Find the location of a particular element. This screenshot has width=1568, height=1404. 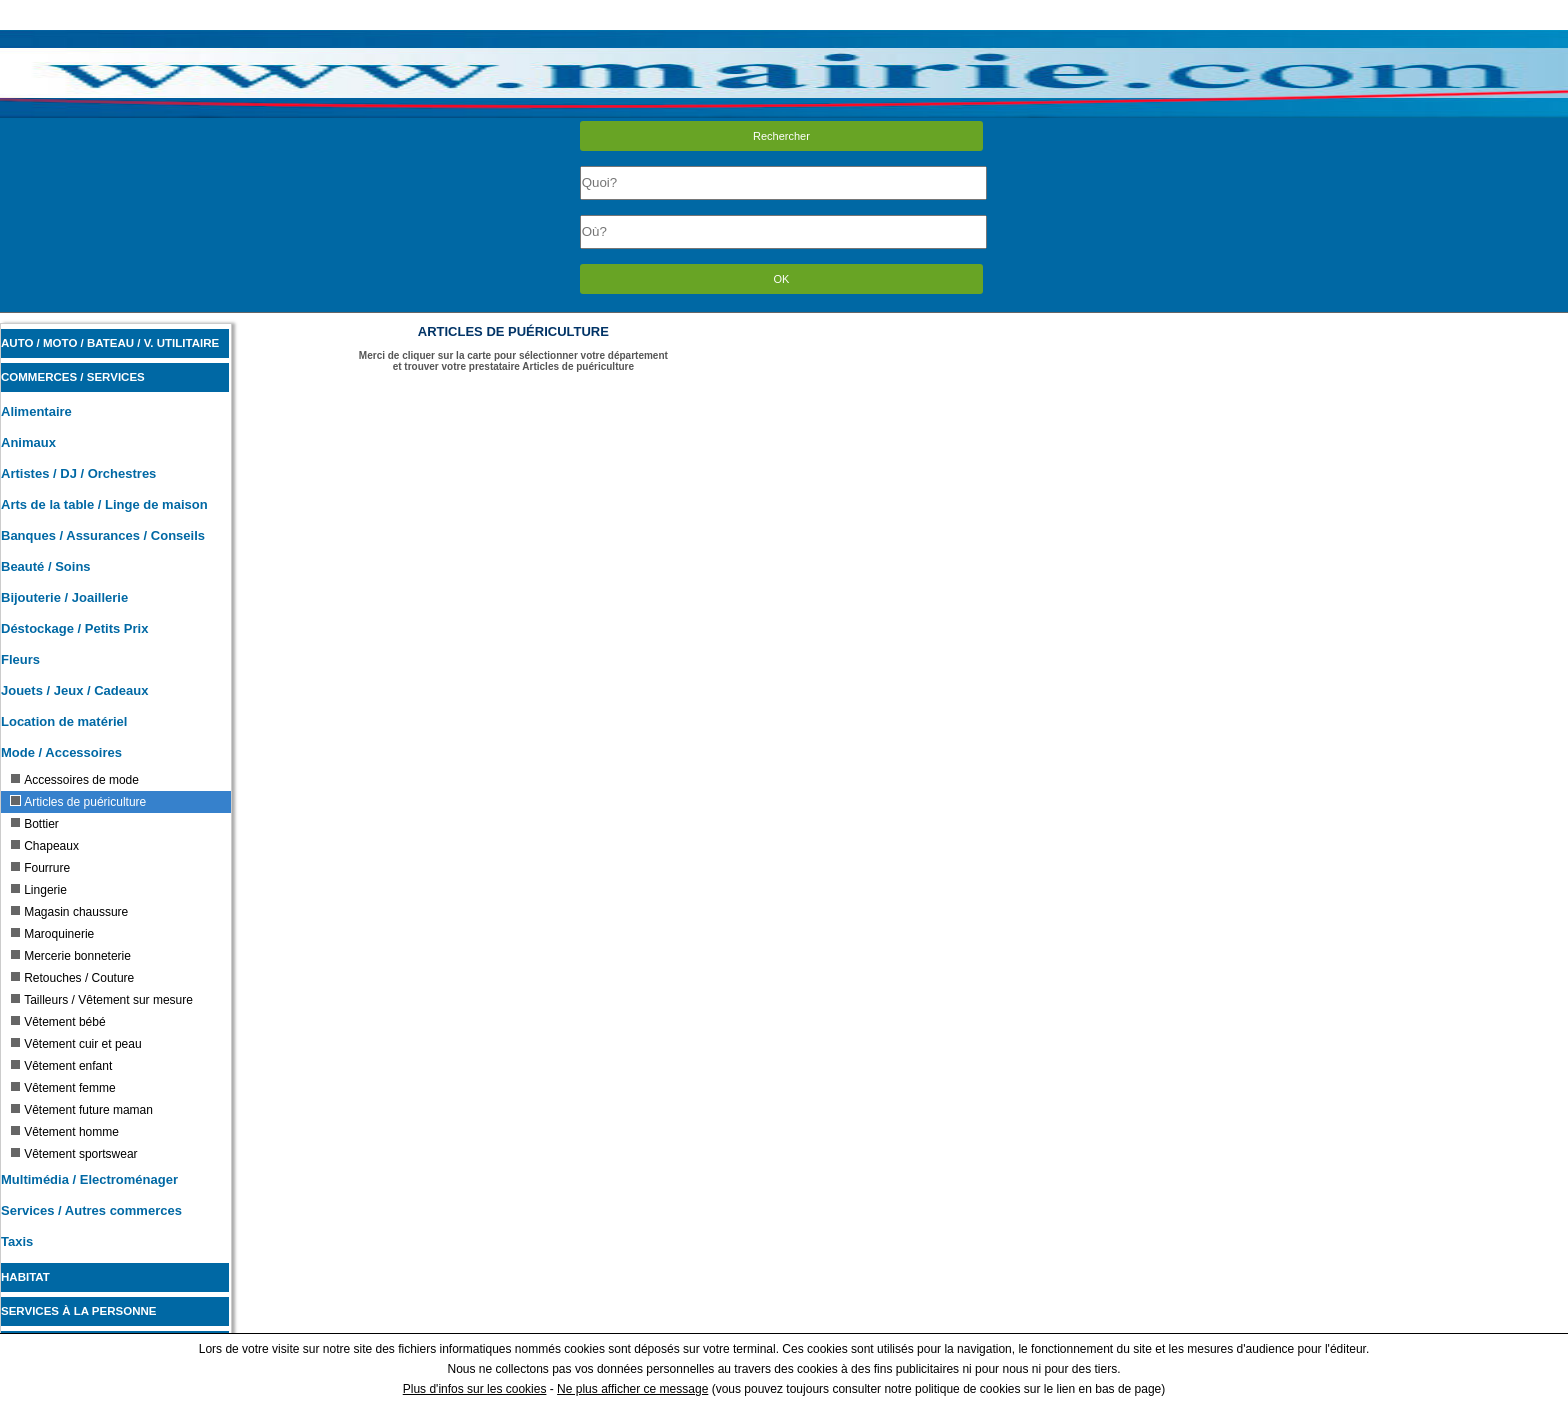

Retouches / Couture is located at coordinates (72, 978).